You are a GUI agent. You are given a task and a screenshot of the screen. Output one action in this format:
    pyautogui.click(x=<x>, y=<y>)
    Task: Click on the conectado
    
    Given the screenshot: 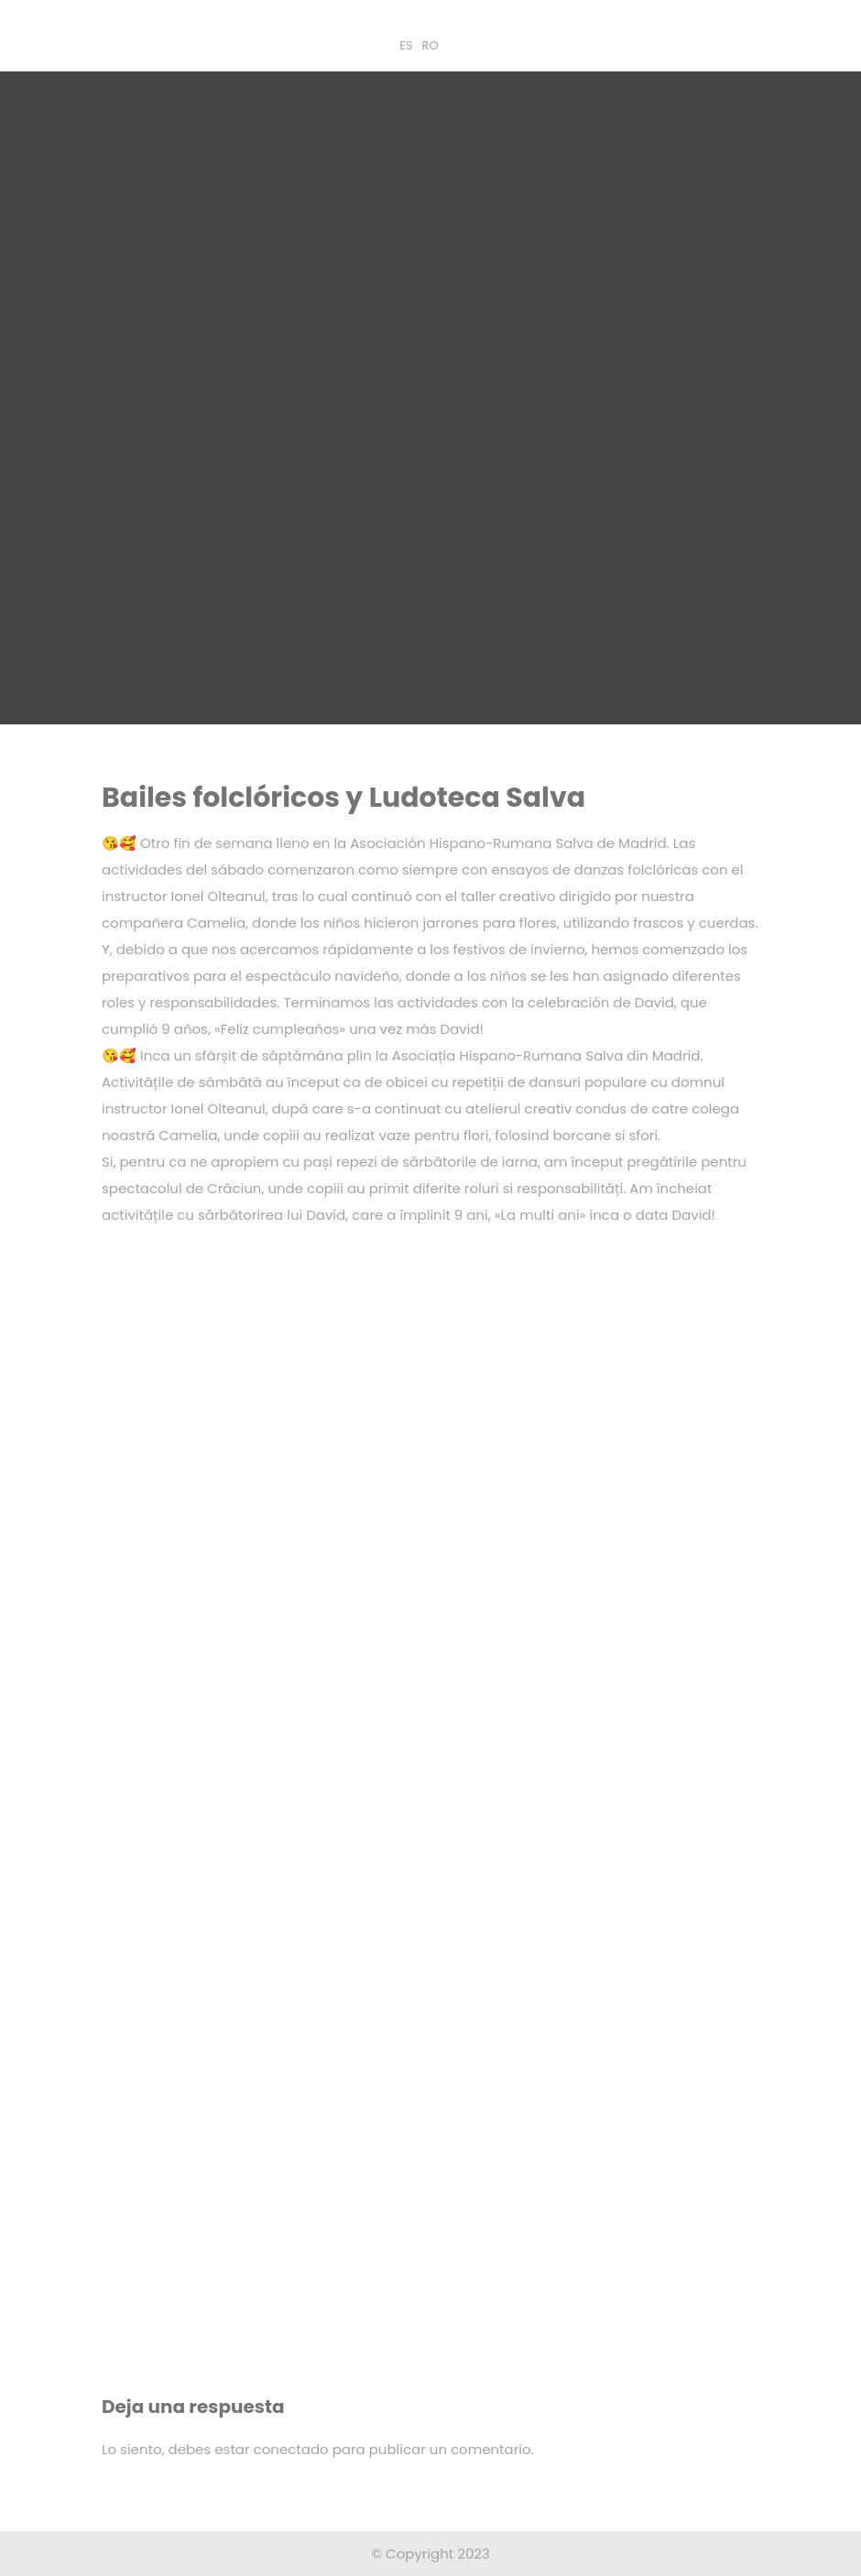 What is the action you would take?
    pyautogui.click(x=291, y=2449)
    